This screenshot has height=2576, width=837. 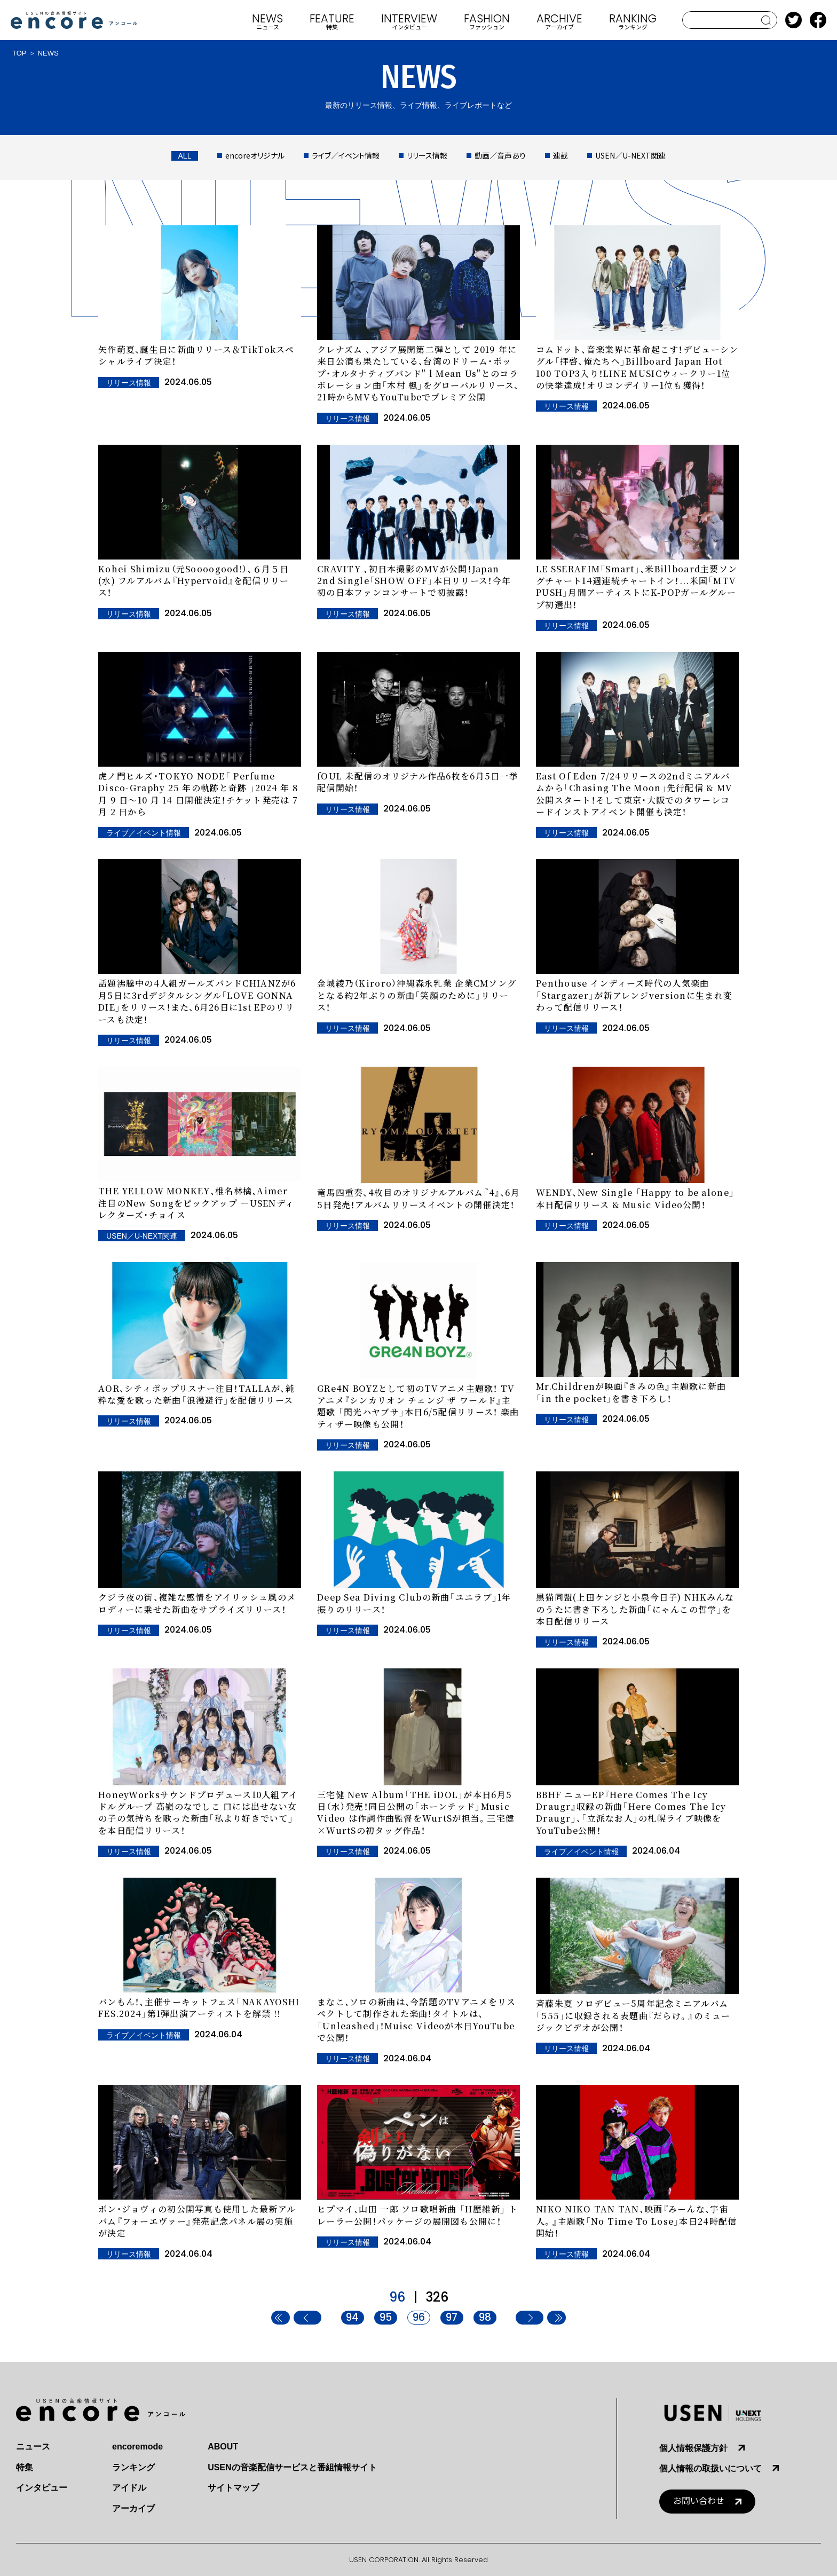 What do you see at coordinates (292, 2467) in the screenshot?
I see `USENの音楽配信サービスと番組情報サイト` at bounding box center [292, 2467].